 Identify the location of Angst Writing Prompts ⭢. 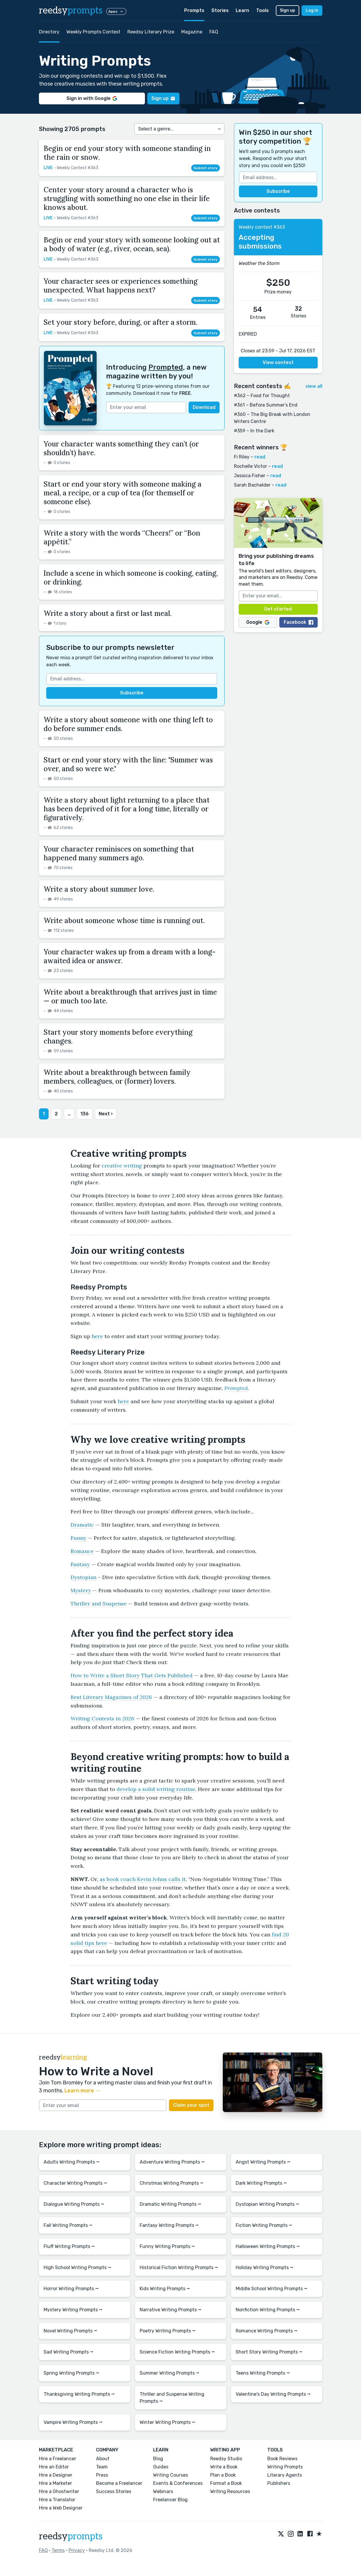
(263, 2162).